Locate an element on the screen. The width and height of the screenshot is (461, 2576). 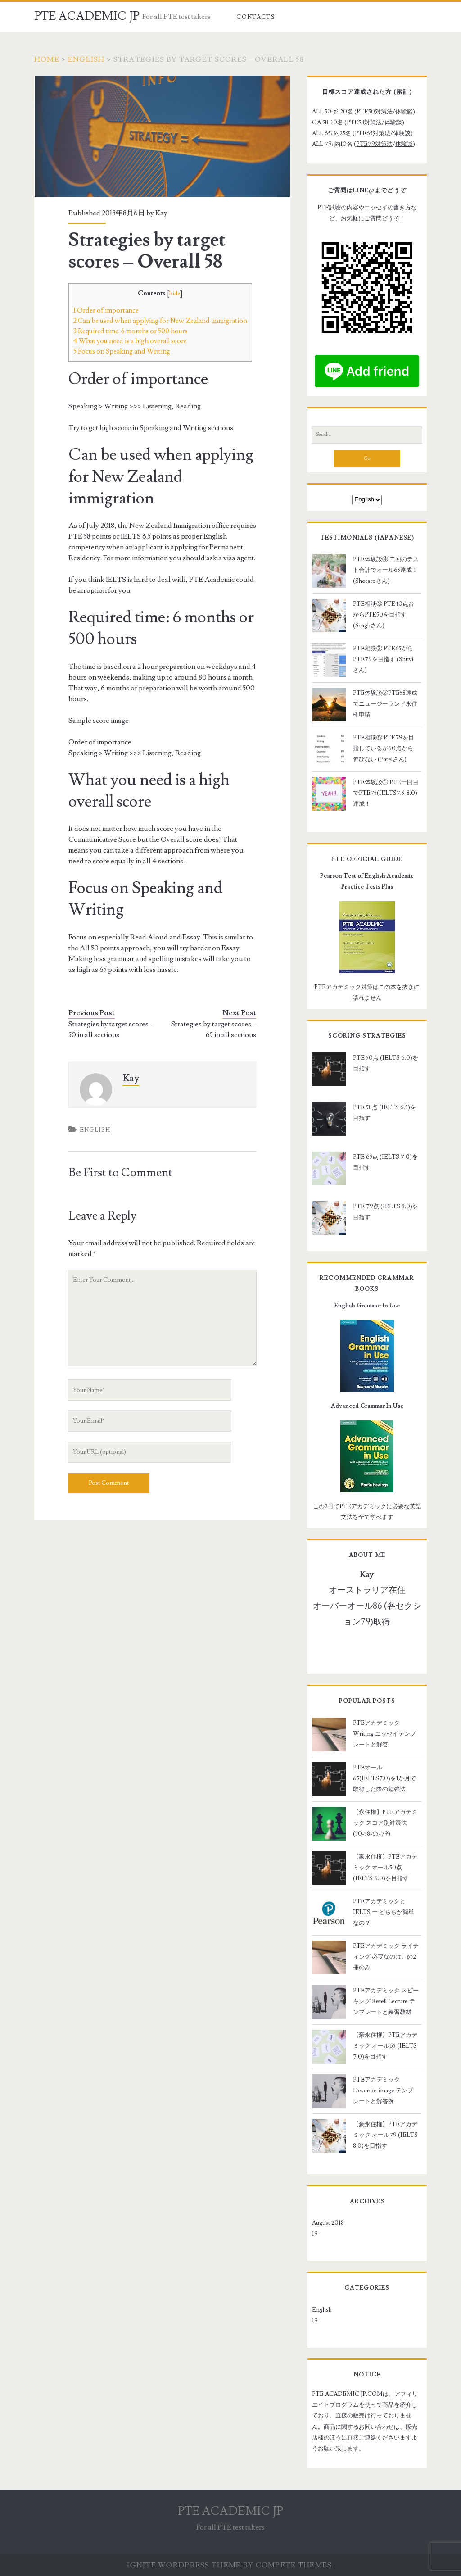
Strategies by target scores – 65 in all sections is located at coordinates (213, 1029).